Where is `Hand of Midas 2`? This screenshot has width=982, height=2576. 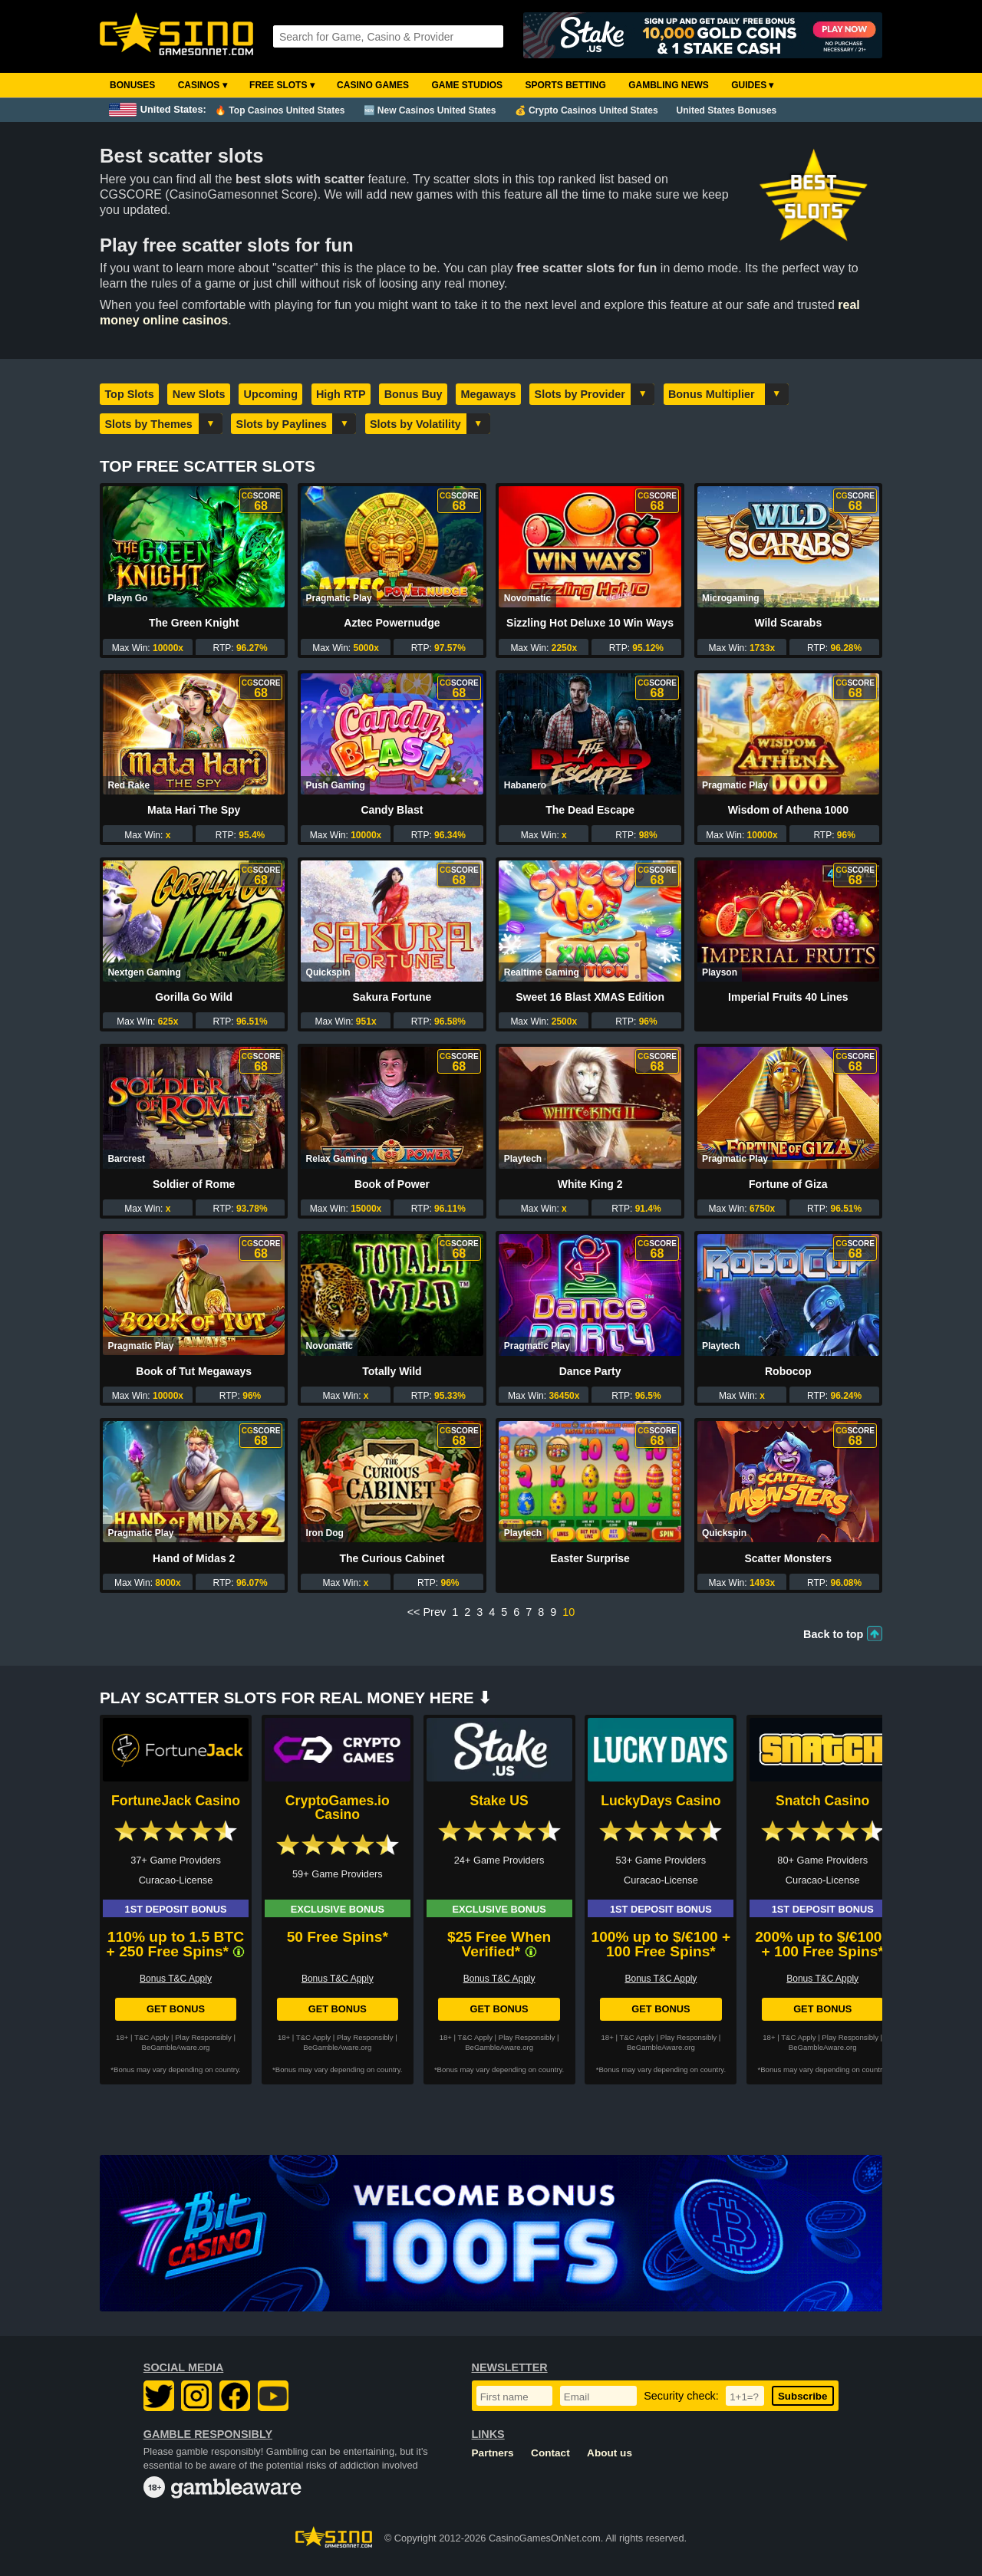
Hand of Midas 2 is located at coordinates (194, 1558).